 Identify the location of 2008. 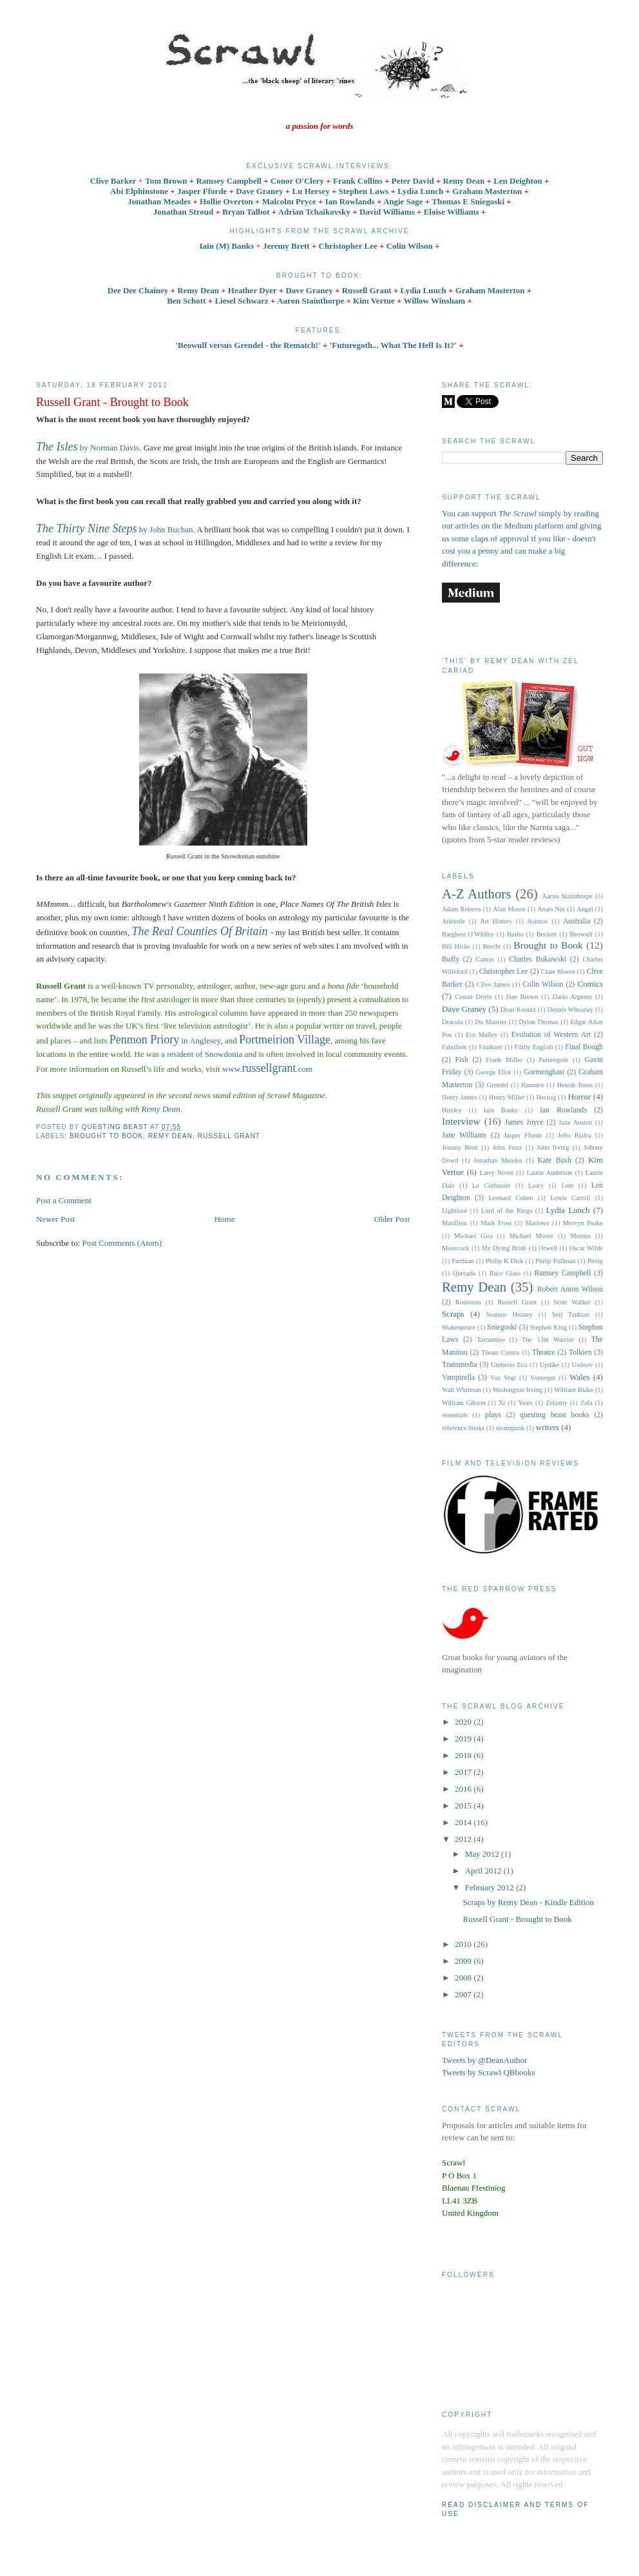
(464, 1977).